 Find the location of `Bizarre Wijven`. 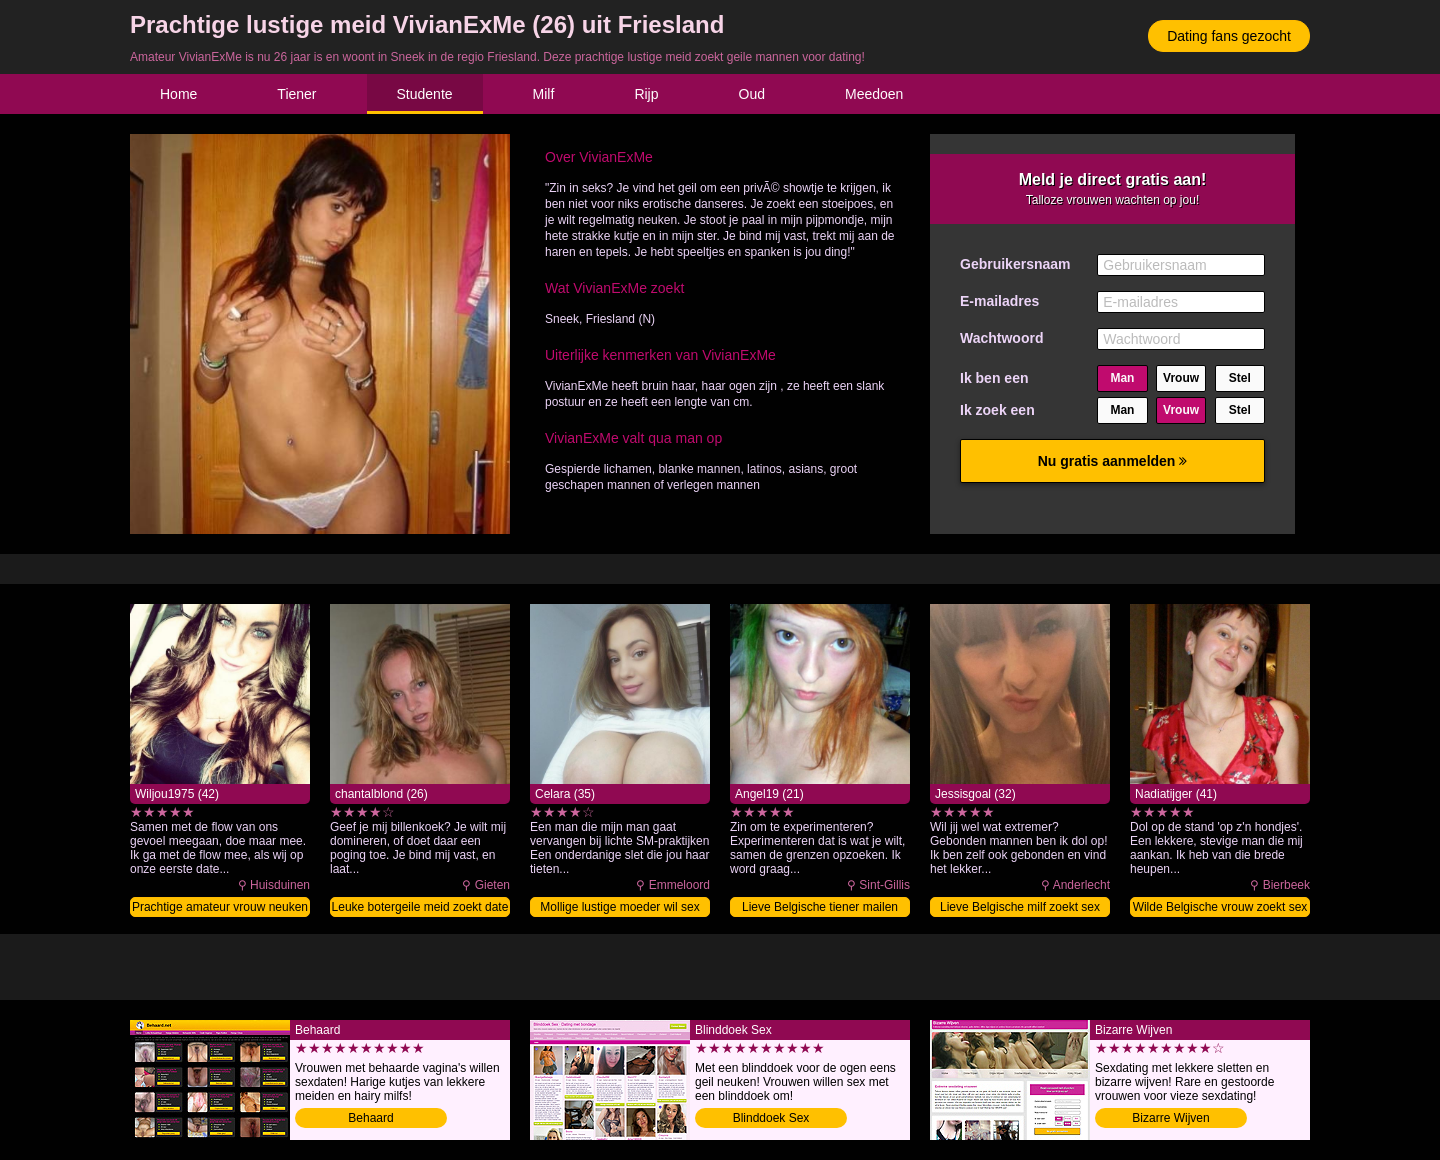

Bizarre Wijven is located at coordinates (1170, 1118).